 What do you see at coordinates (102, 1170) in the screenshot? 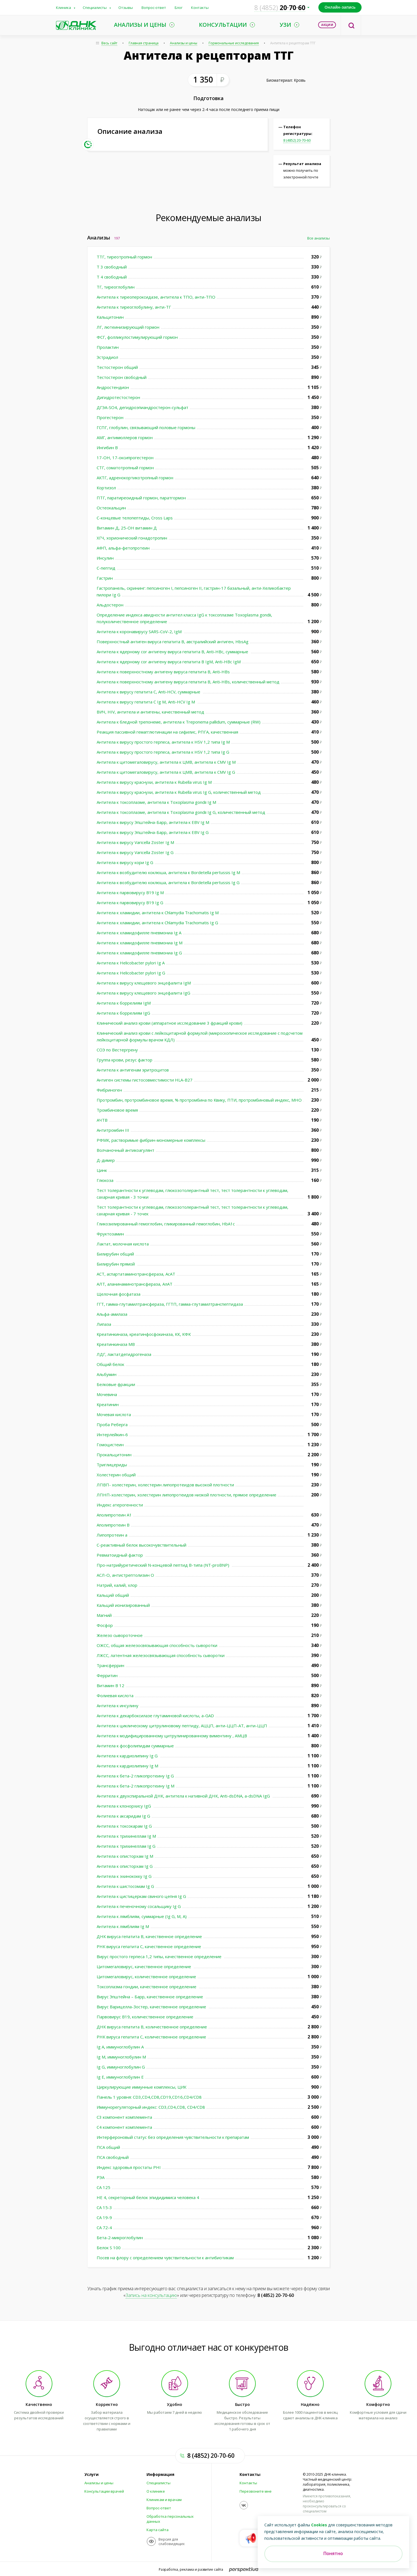
I see `Цинк` at bounding box center [102, 1170].